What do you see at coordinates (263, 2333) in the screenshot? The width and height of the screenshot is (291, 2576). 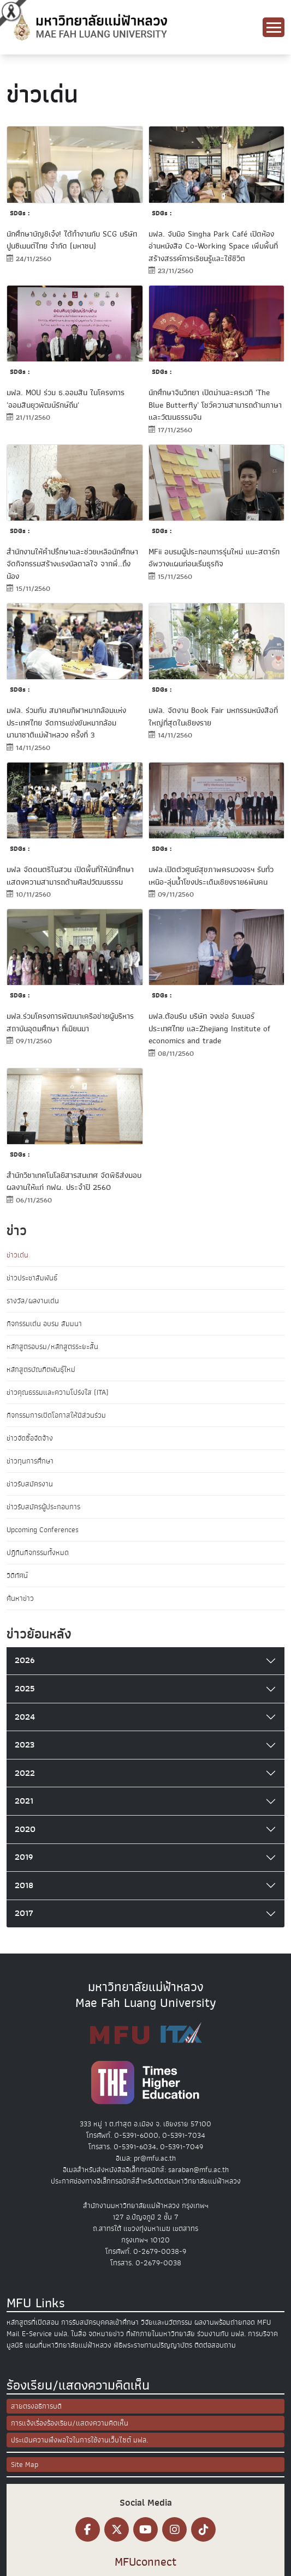 I see `การบริจาค` at bounding box center [263, 2333].